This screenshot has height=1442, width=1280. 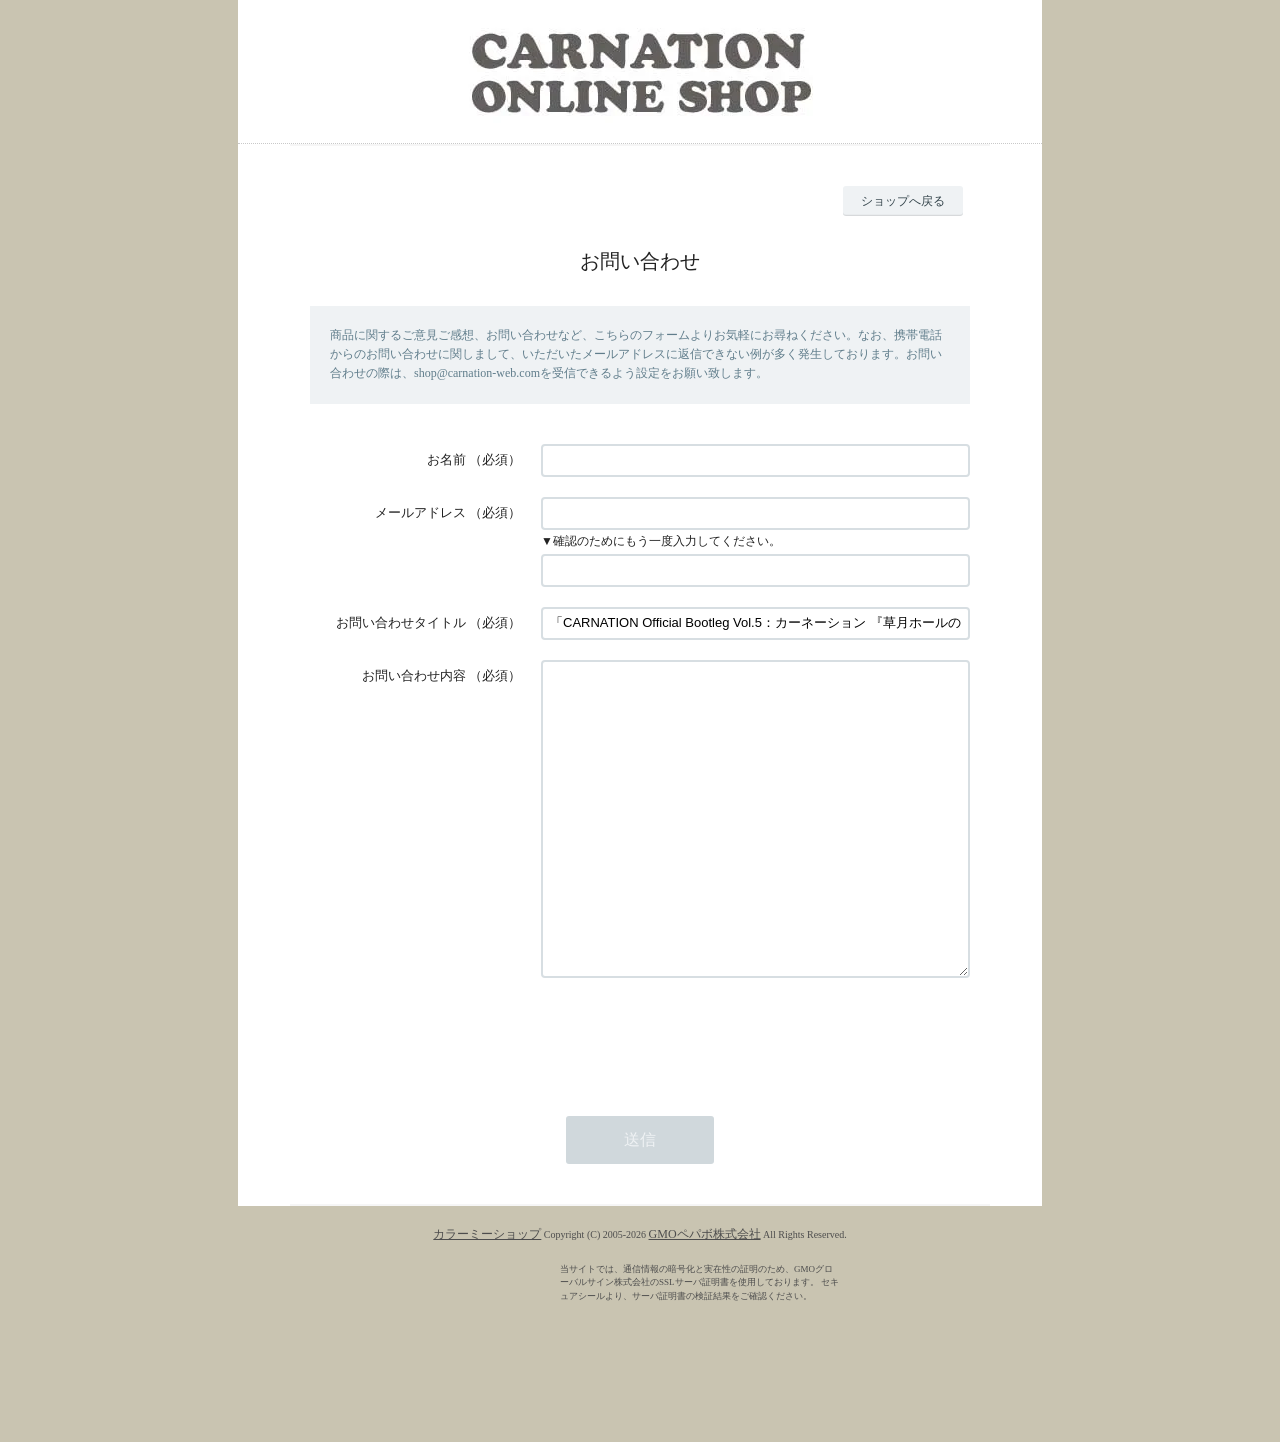 I want to click on ショップへ戻る, so click(x=903, y=201).